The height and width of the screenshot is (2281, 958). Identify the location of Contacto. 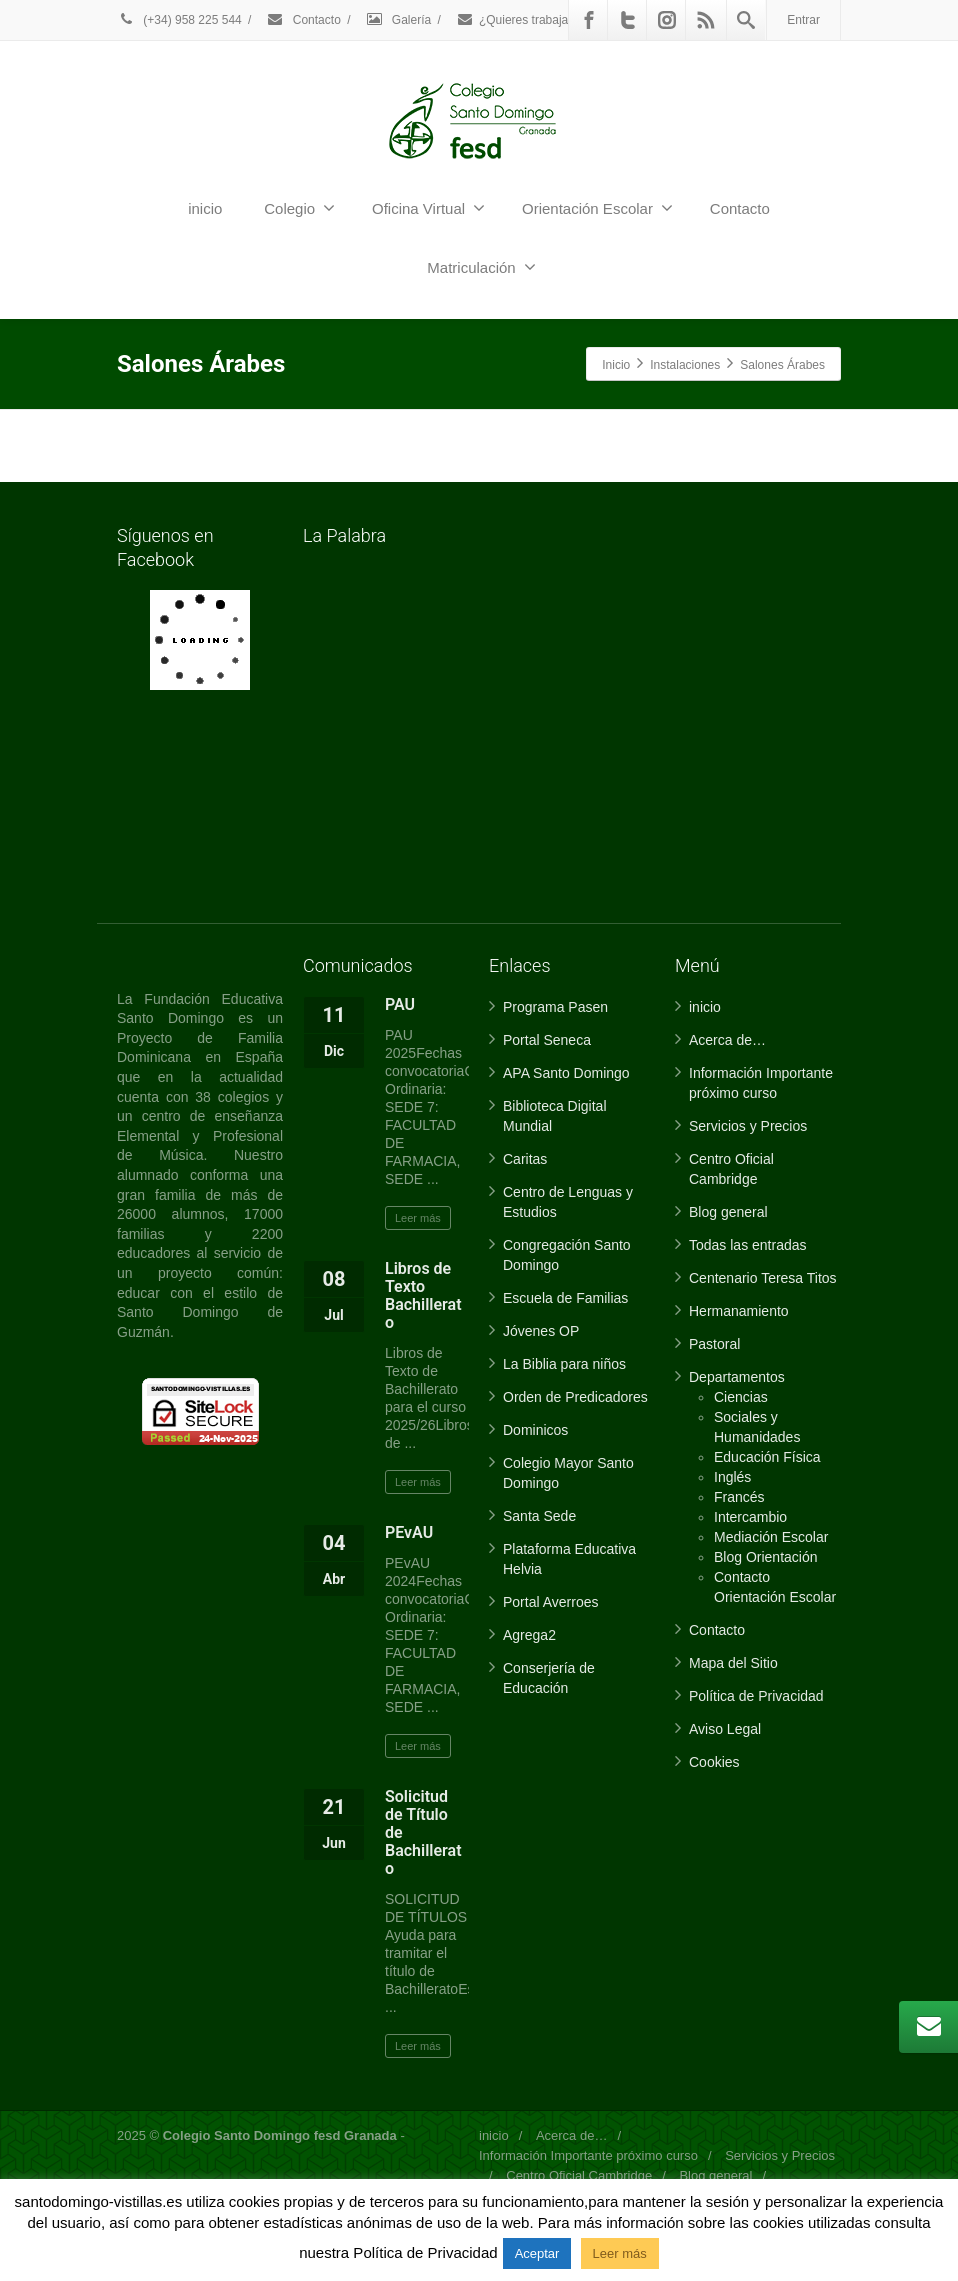
(303, 20).